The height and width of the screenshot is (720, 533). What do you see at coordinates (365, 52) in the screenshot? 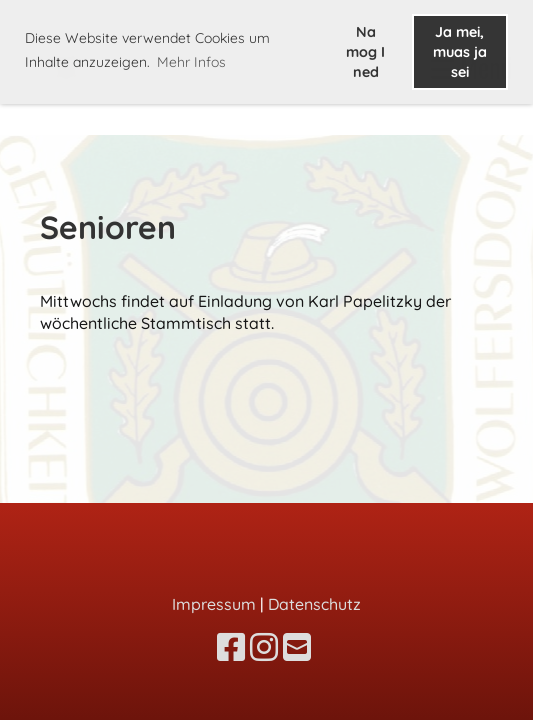
I see `Na mog I ned [button]` at bounding box center [365, 52].